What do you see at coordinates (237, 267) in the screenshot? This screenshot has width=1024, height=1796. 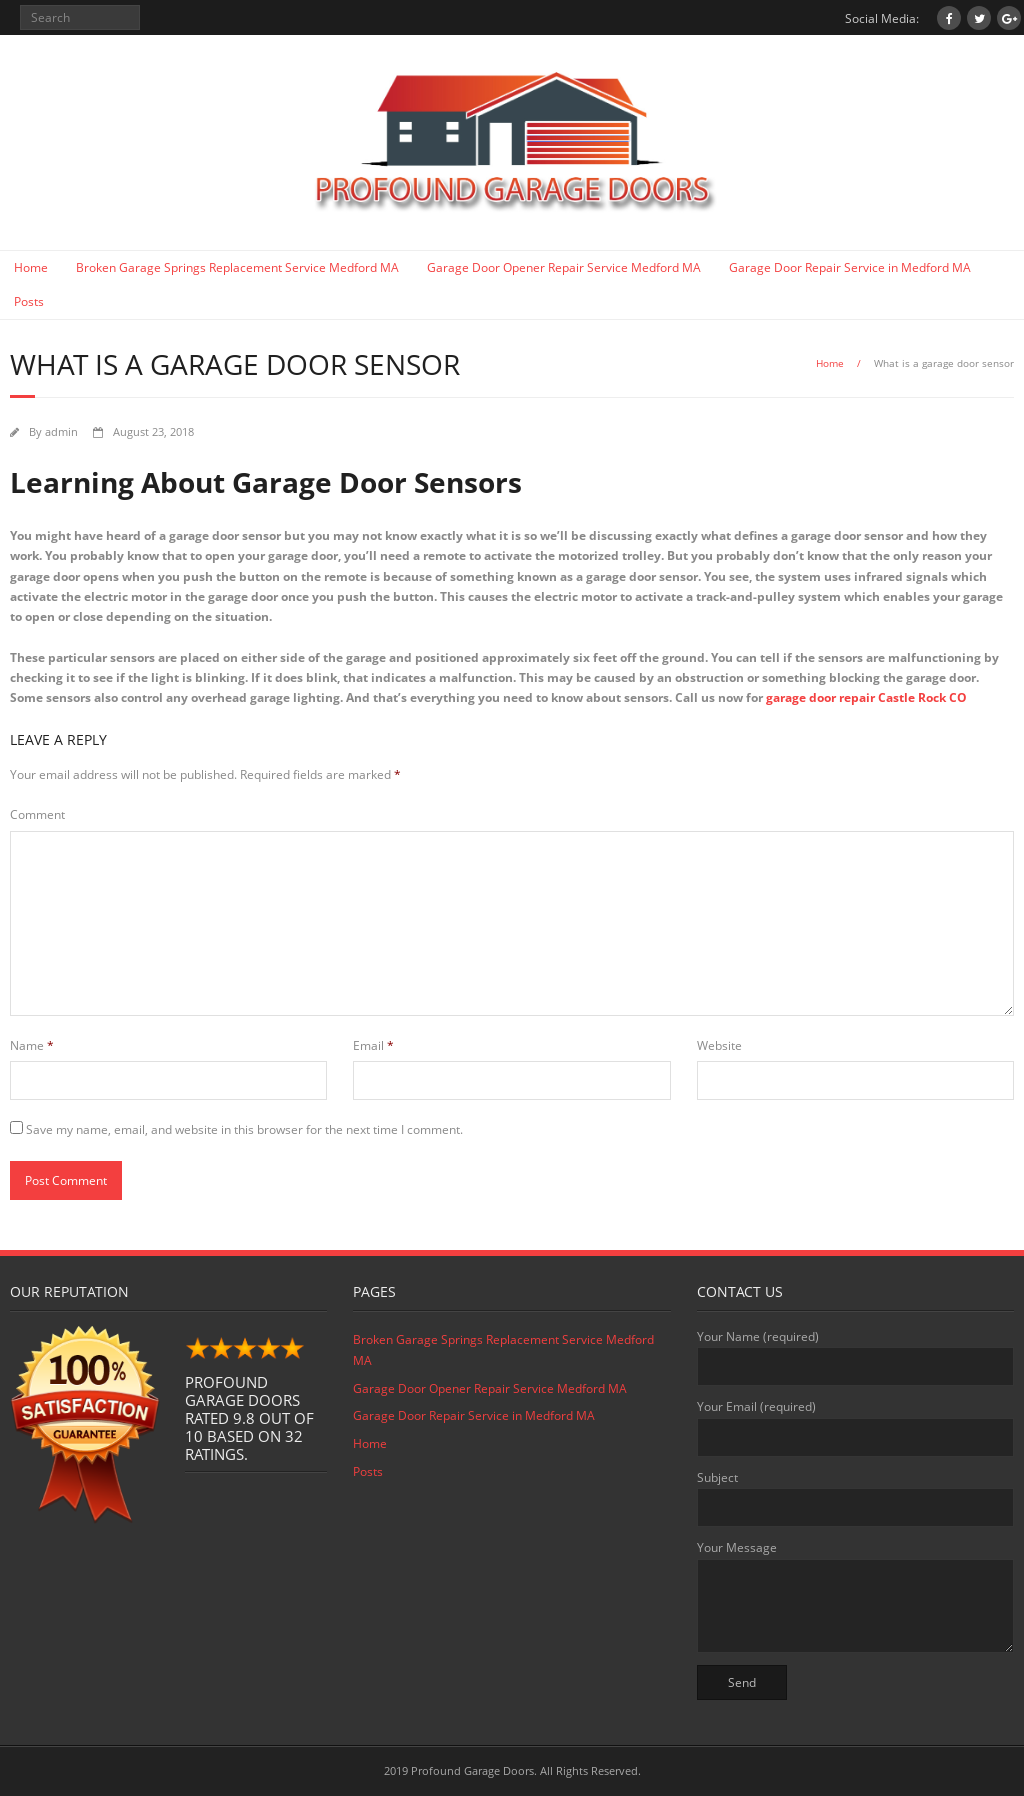 I see `Broken Garage Springs Replacement Service Medford MA` at bounding box center [237, 267].